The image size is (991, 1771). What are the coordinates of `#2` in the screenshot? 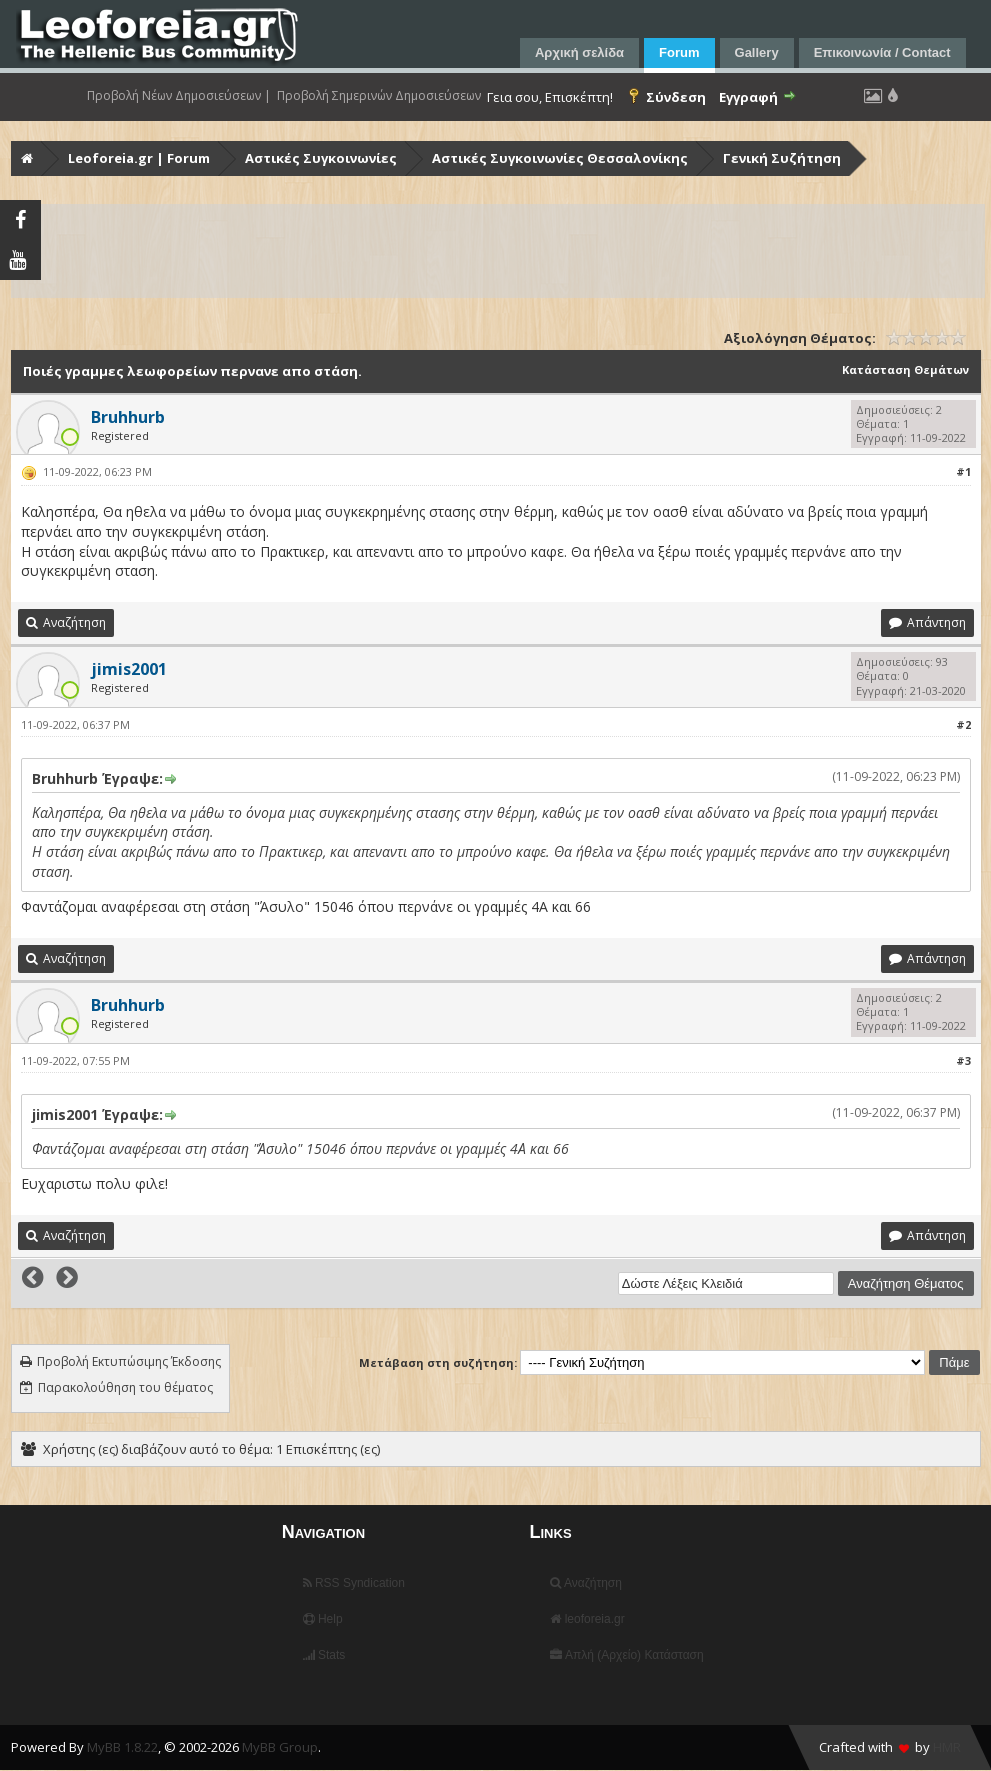 It's located at (963, 724).